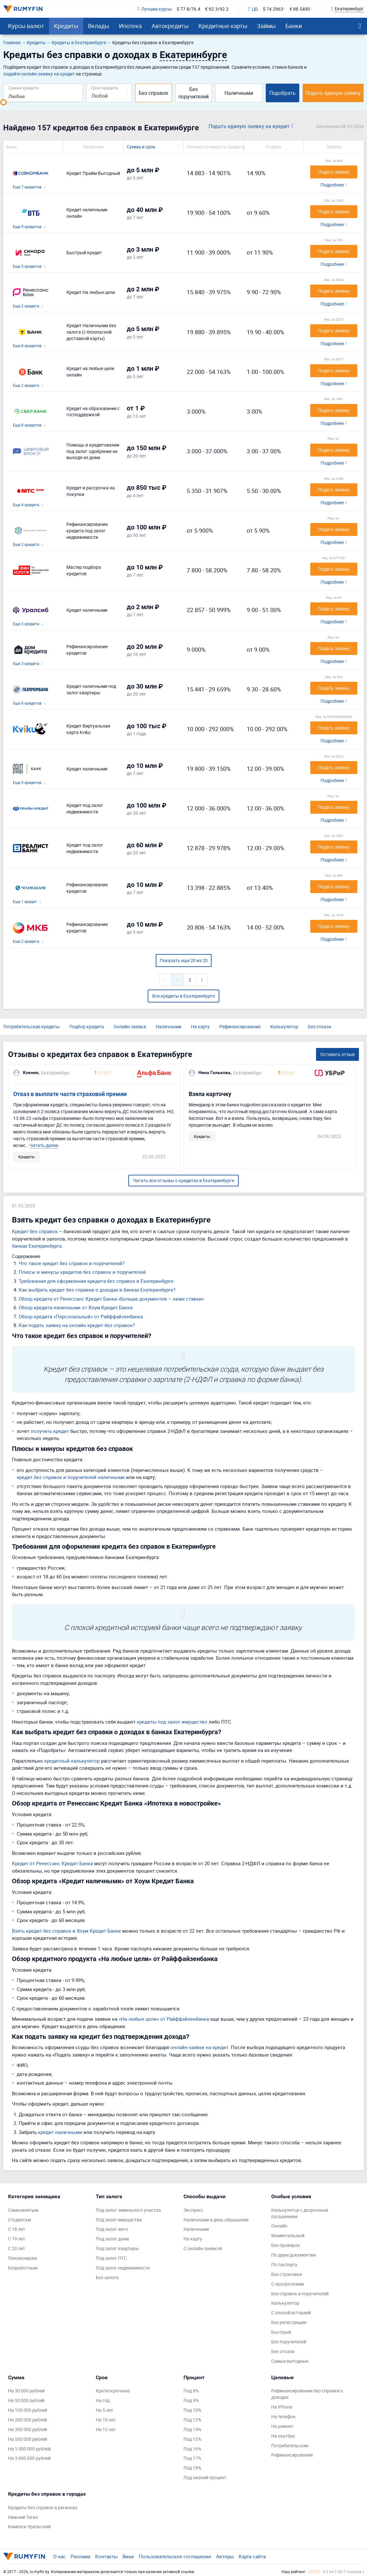 The height and width of the screenshot is (2576, 367). Describe the element at coordinates (39, 74) in the screenshot. I see `подайте онлайн-заявку на кредит` at that location.